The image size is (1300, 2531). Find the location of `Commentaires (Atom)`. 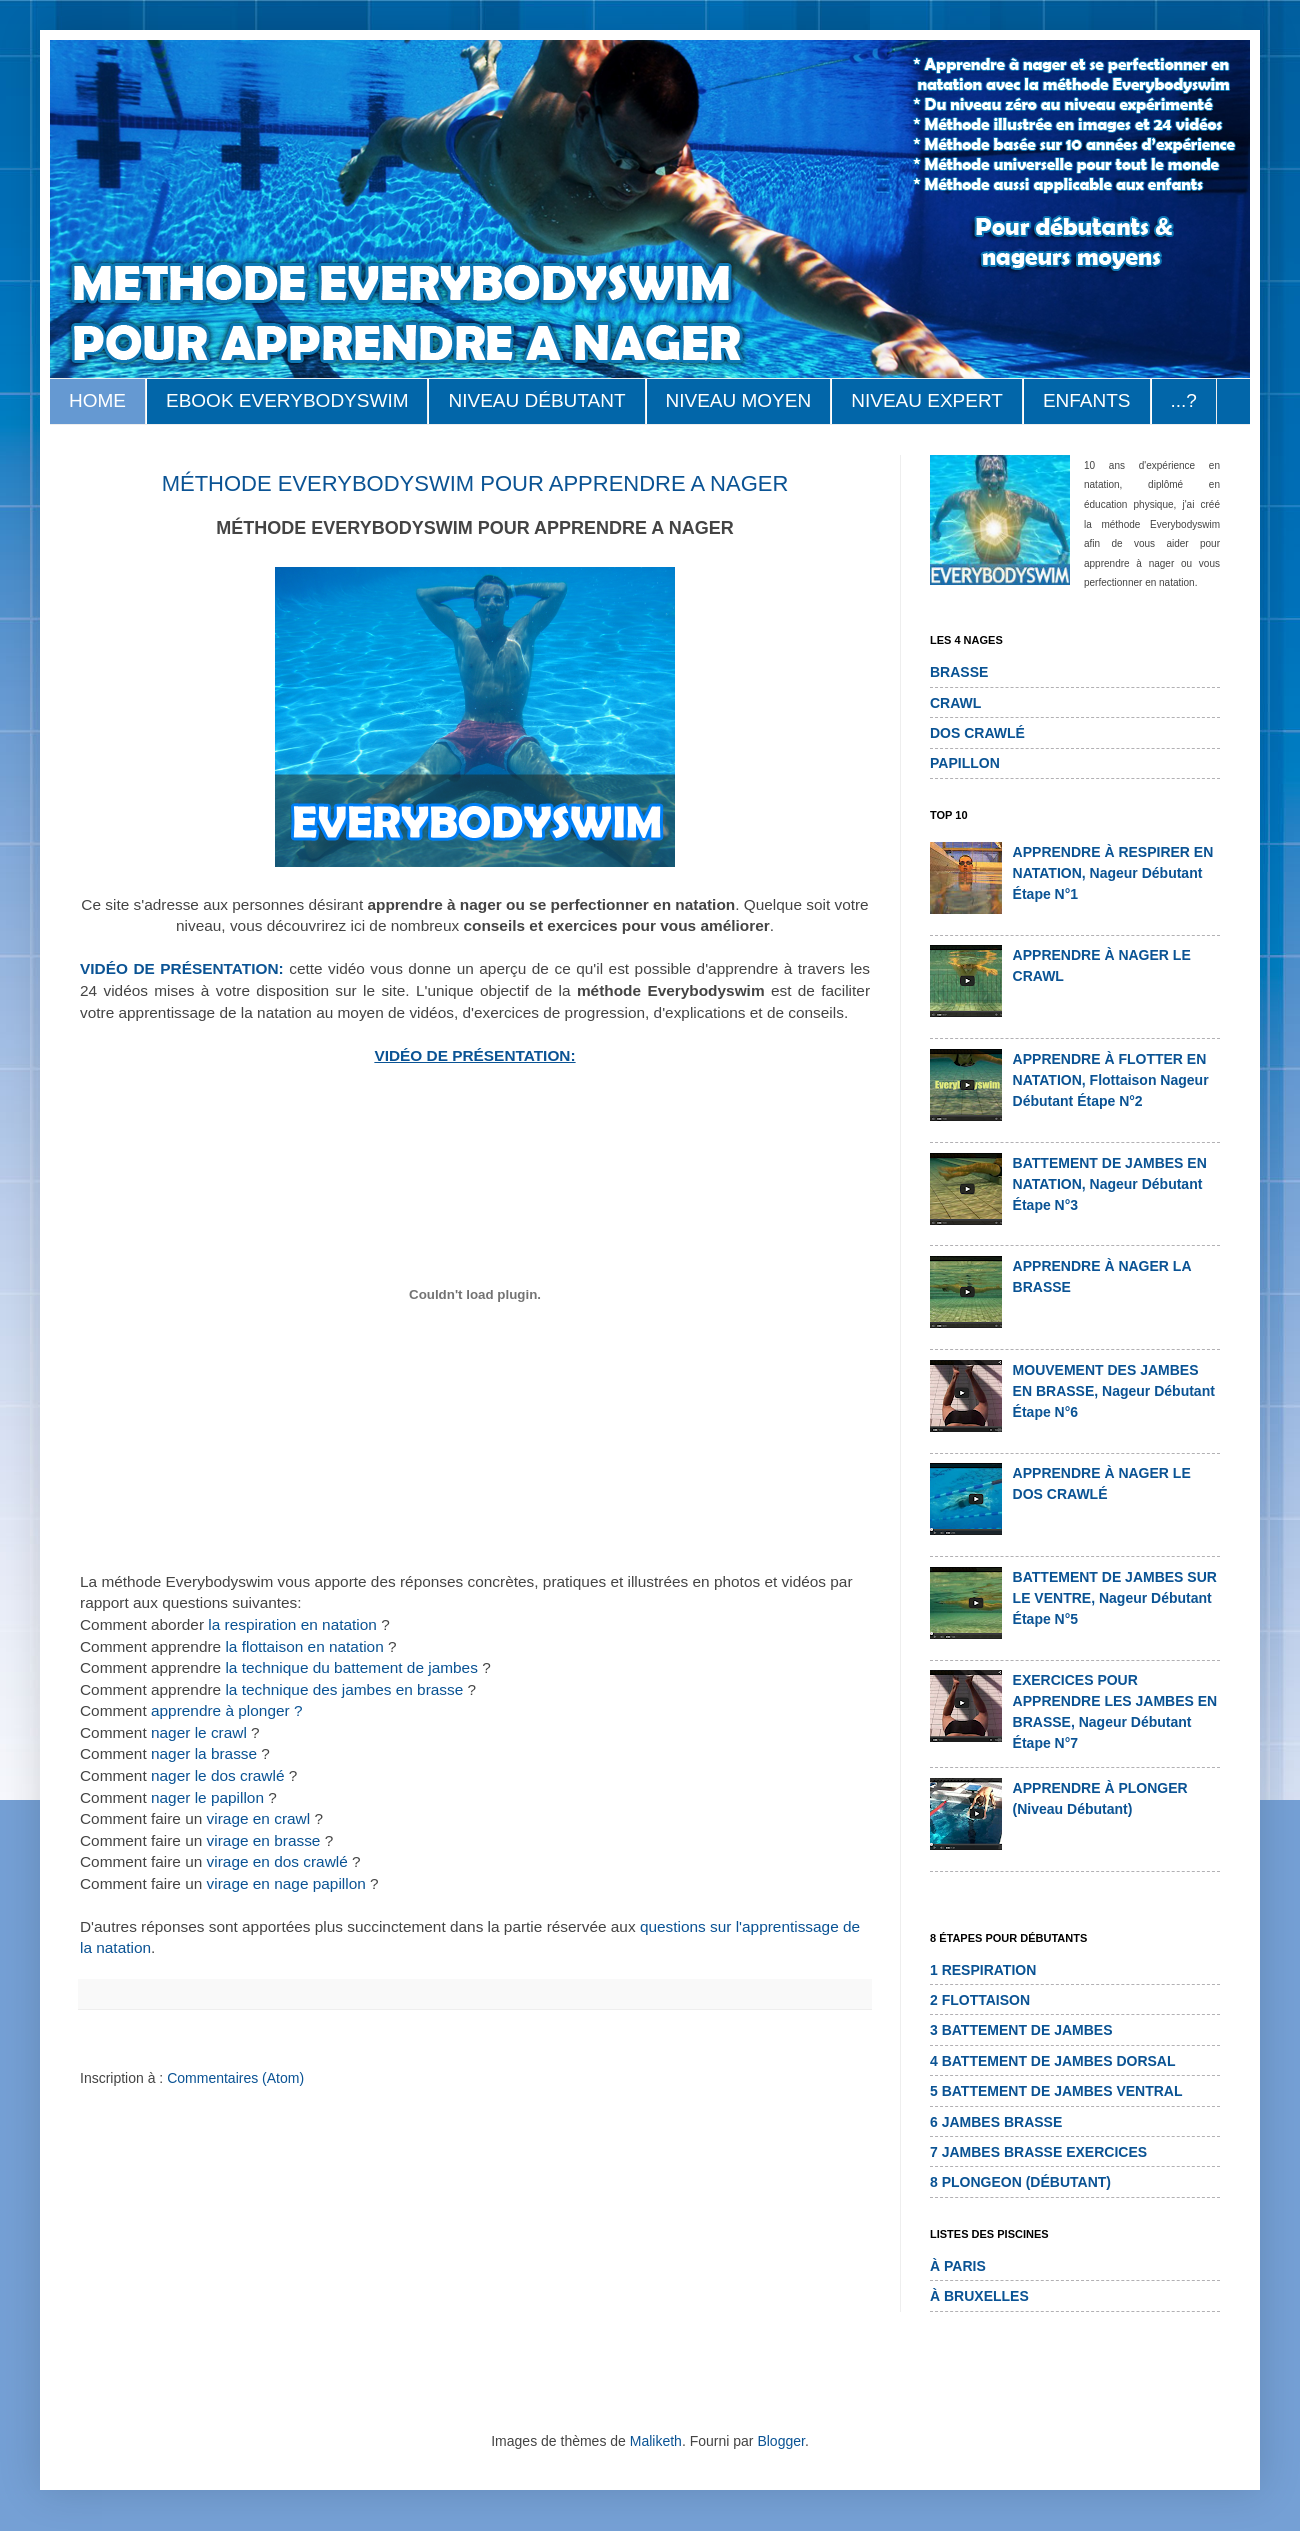

Commentaires (Atom) is located at coordinates (235, 2078).